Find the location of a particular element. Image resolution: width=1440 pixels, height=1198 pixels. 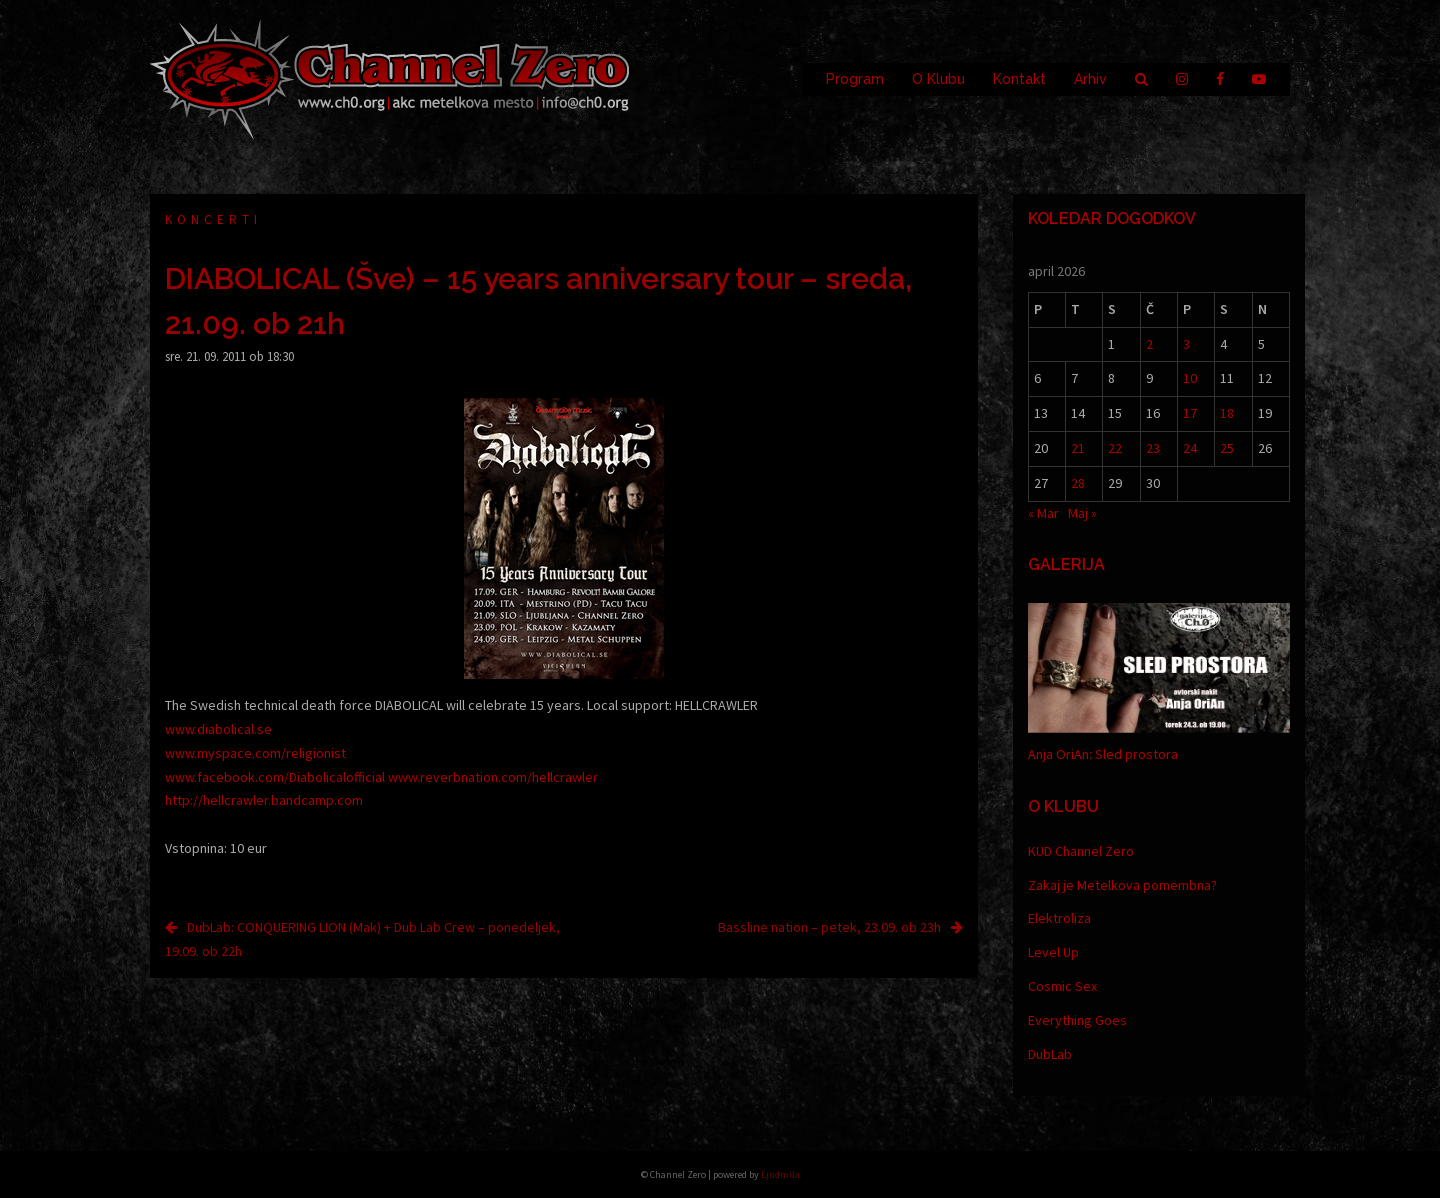

www.reverbnation.com/hellcrawler is located at coordinates (493, 777).